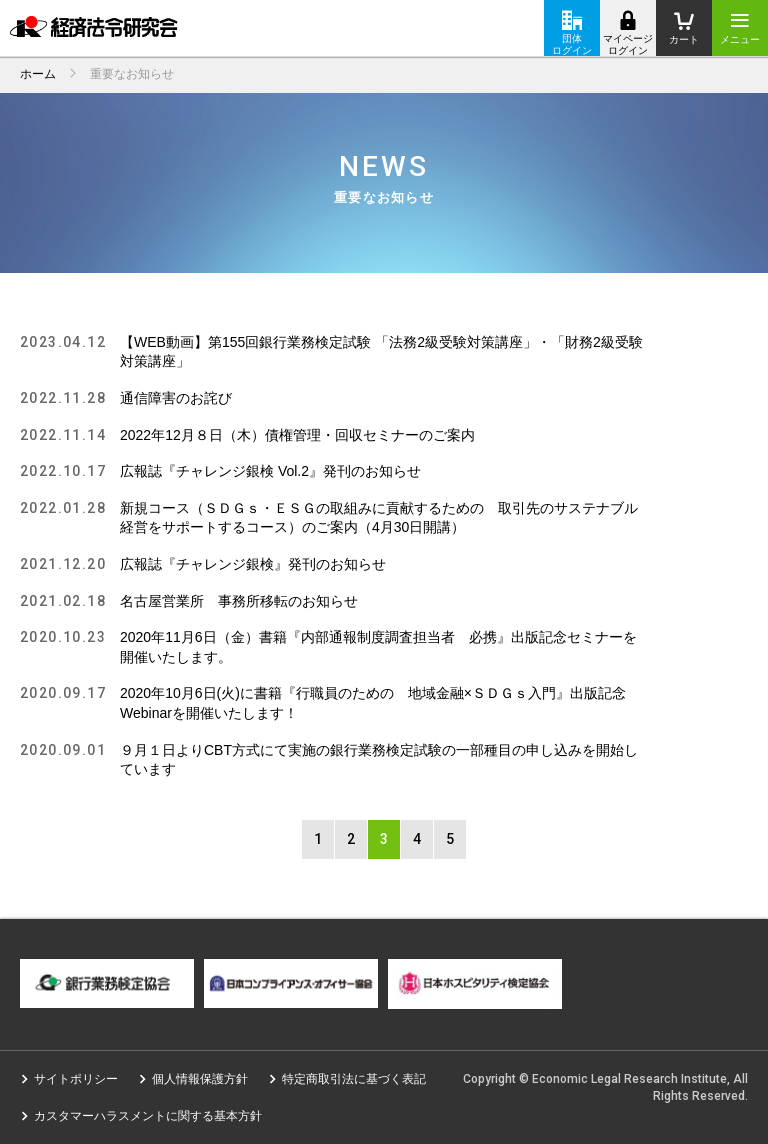 This screenshot has width=768, height=1144. I want to click on 個人情報保護方針, so click(200, 1079).